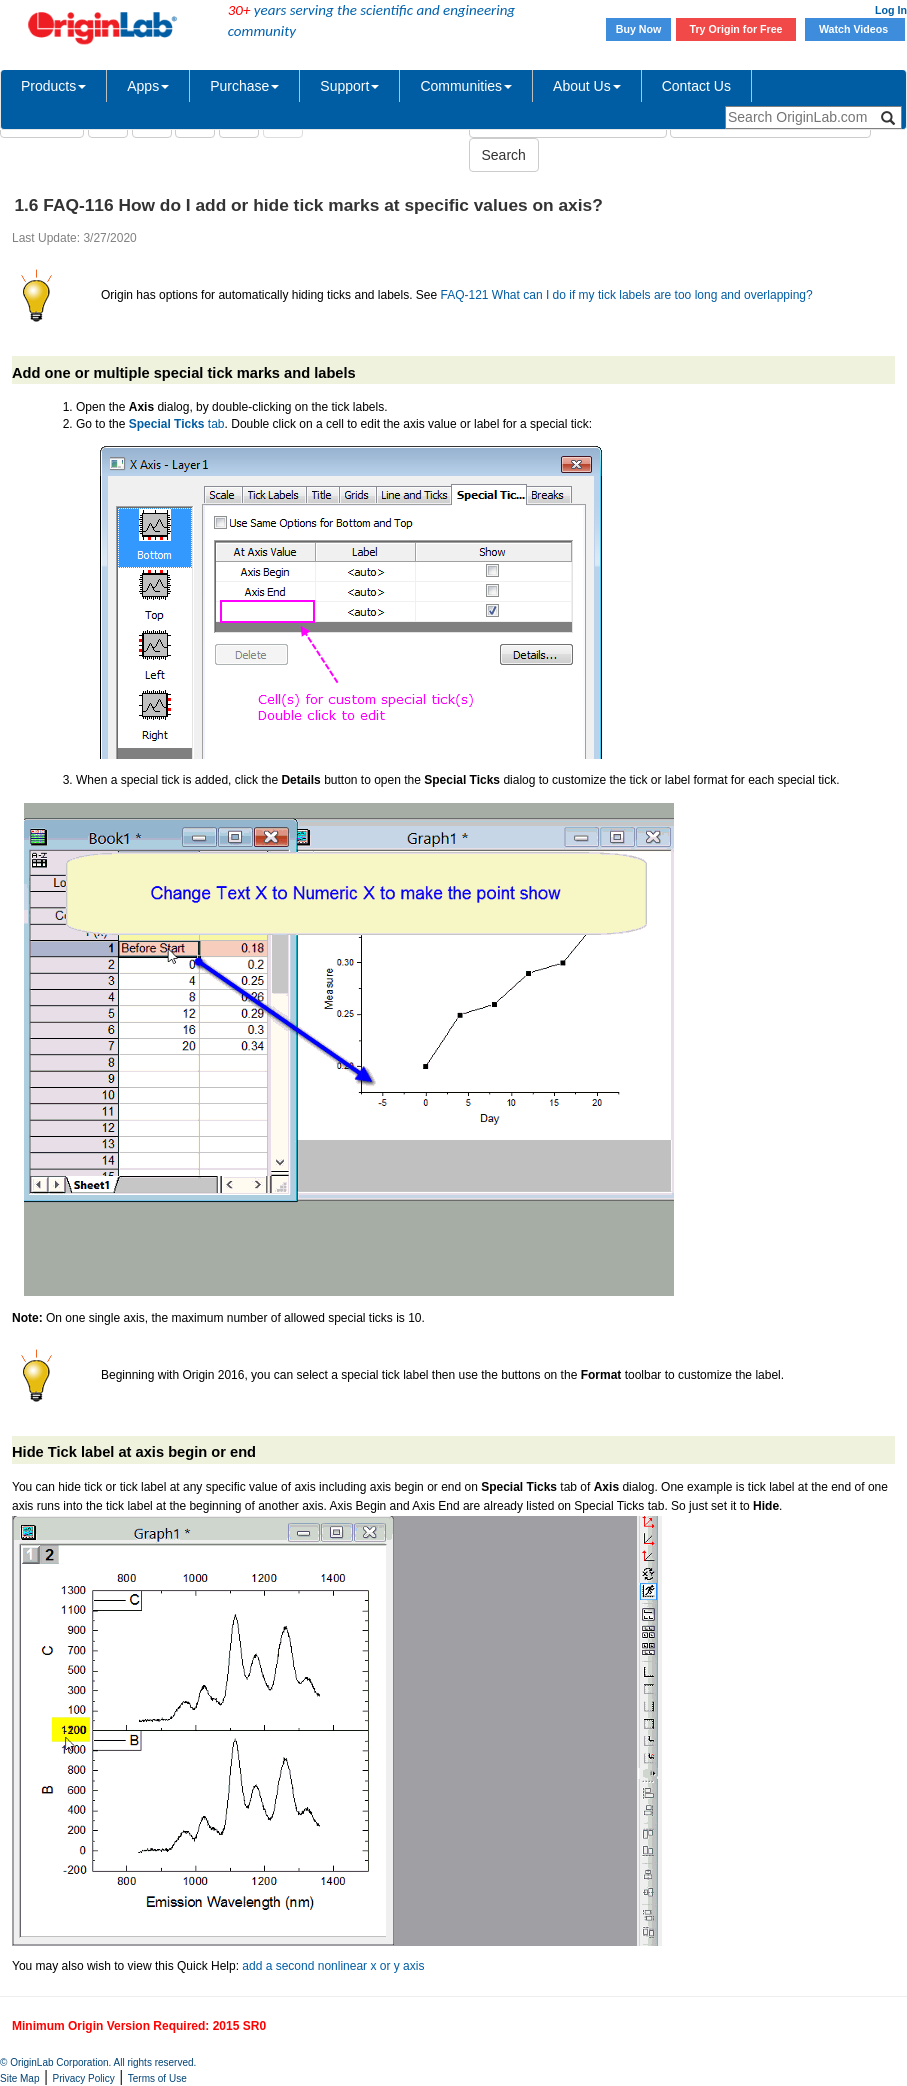  Describe the element at coordinates (19, 2078) in the screenshot. I see `Site Map` at that location.